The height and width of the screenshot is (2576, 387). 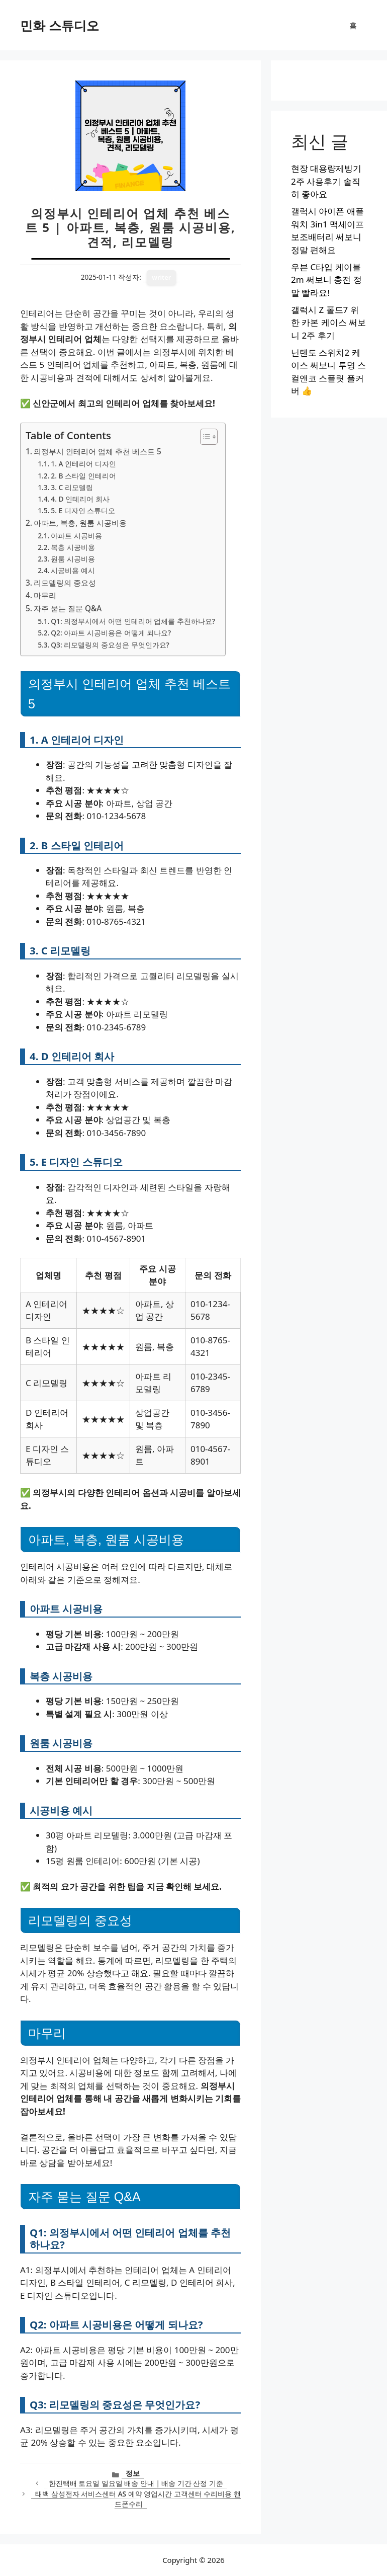 I want to click on 5. E 디자인 스튜디오, so click(x=83, y=510).